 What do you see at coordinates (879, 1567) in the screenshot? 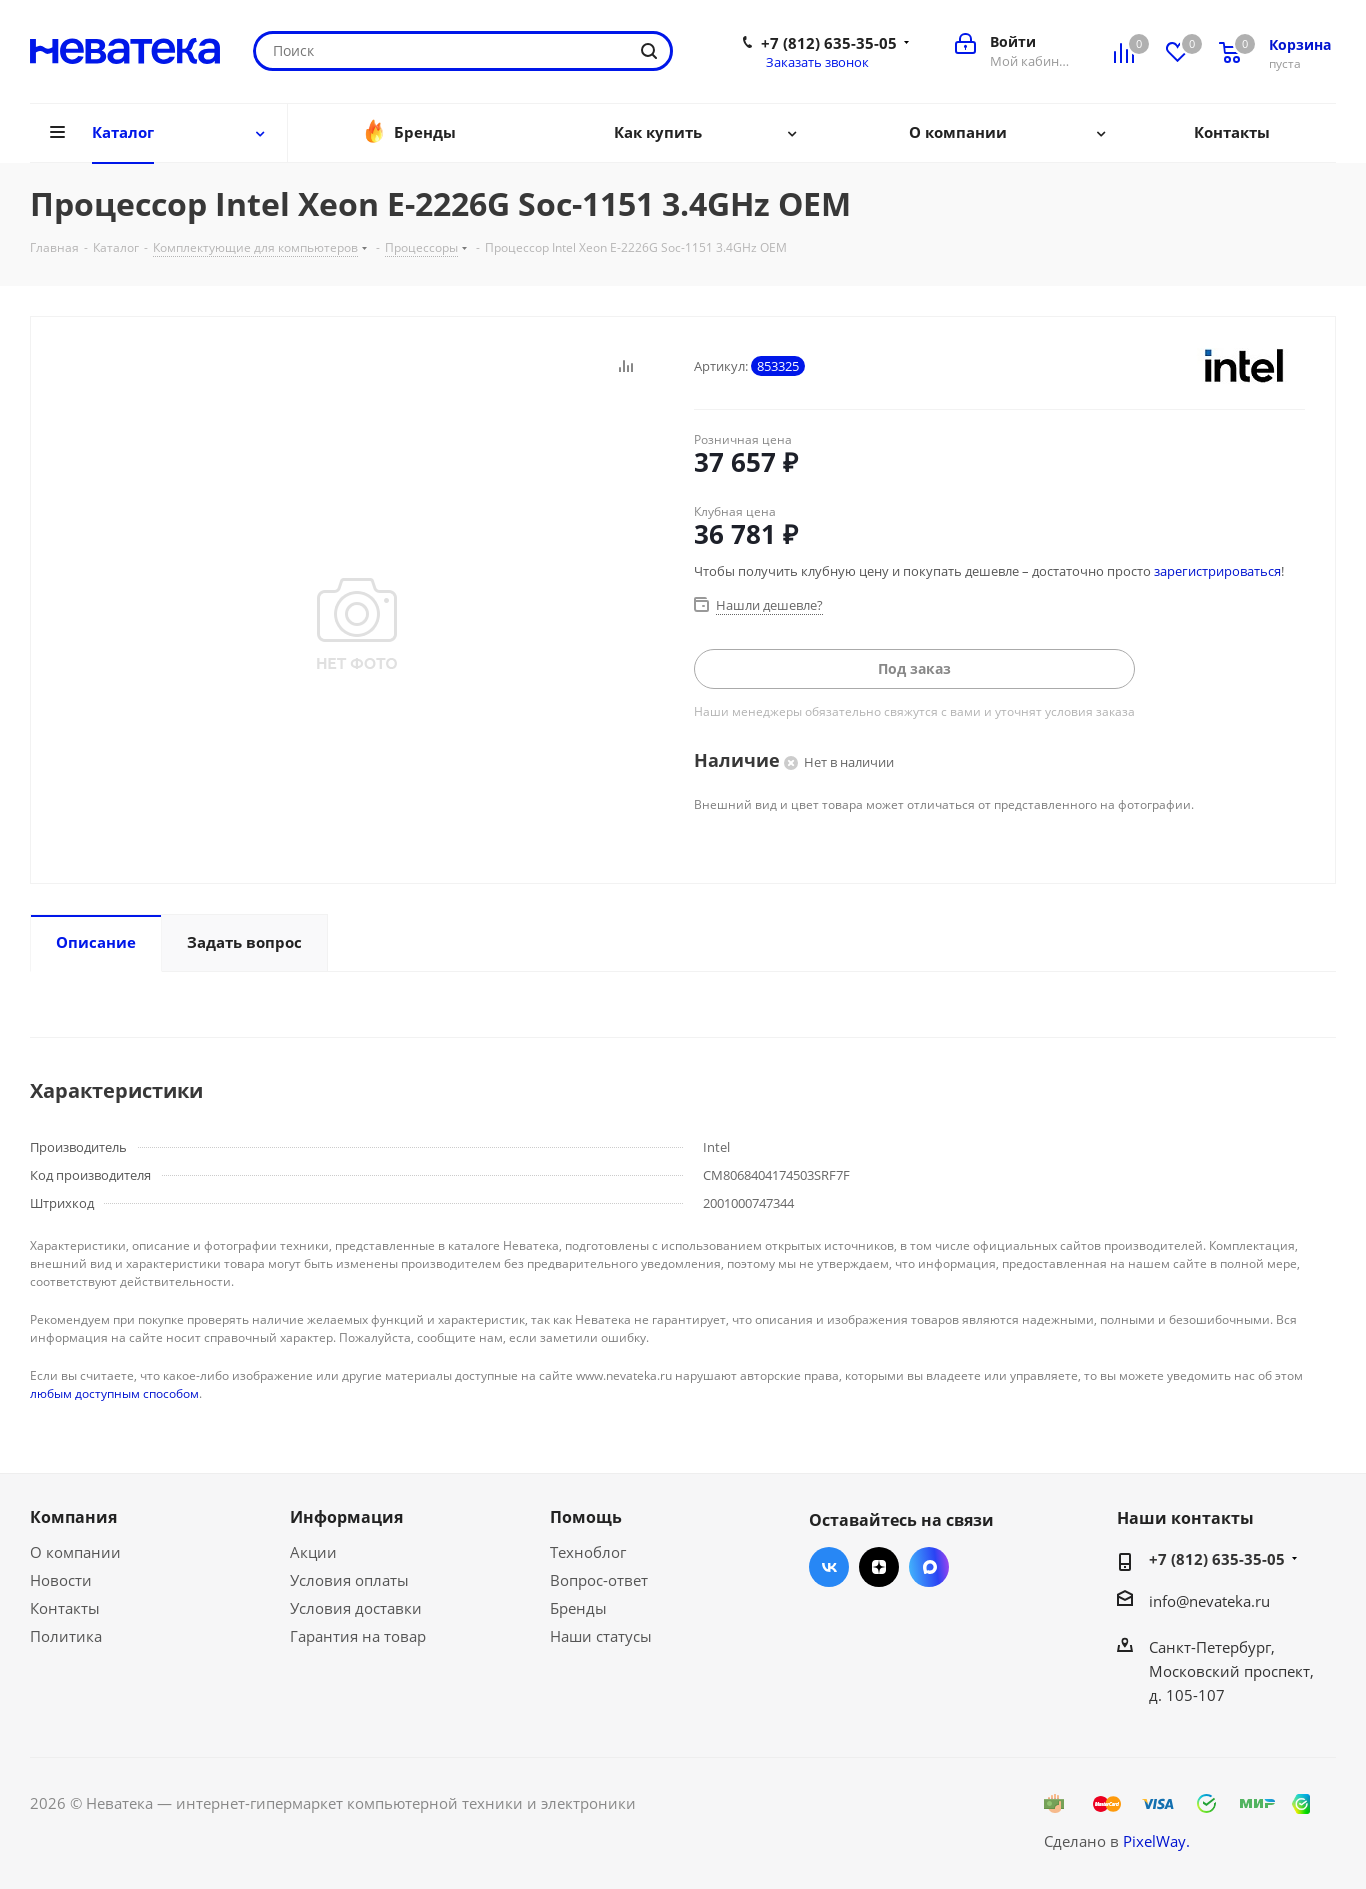
I see `Яндекс.Дзен` at bounding box center [879, 1567].